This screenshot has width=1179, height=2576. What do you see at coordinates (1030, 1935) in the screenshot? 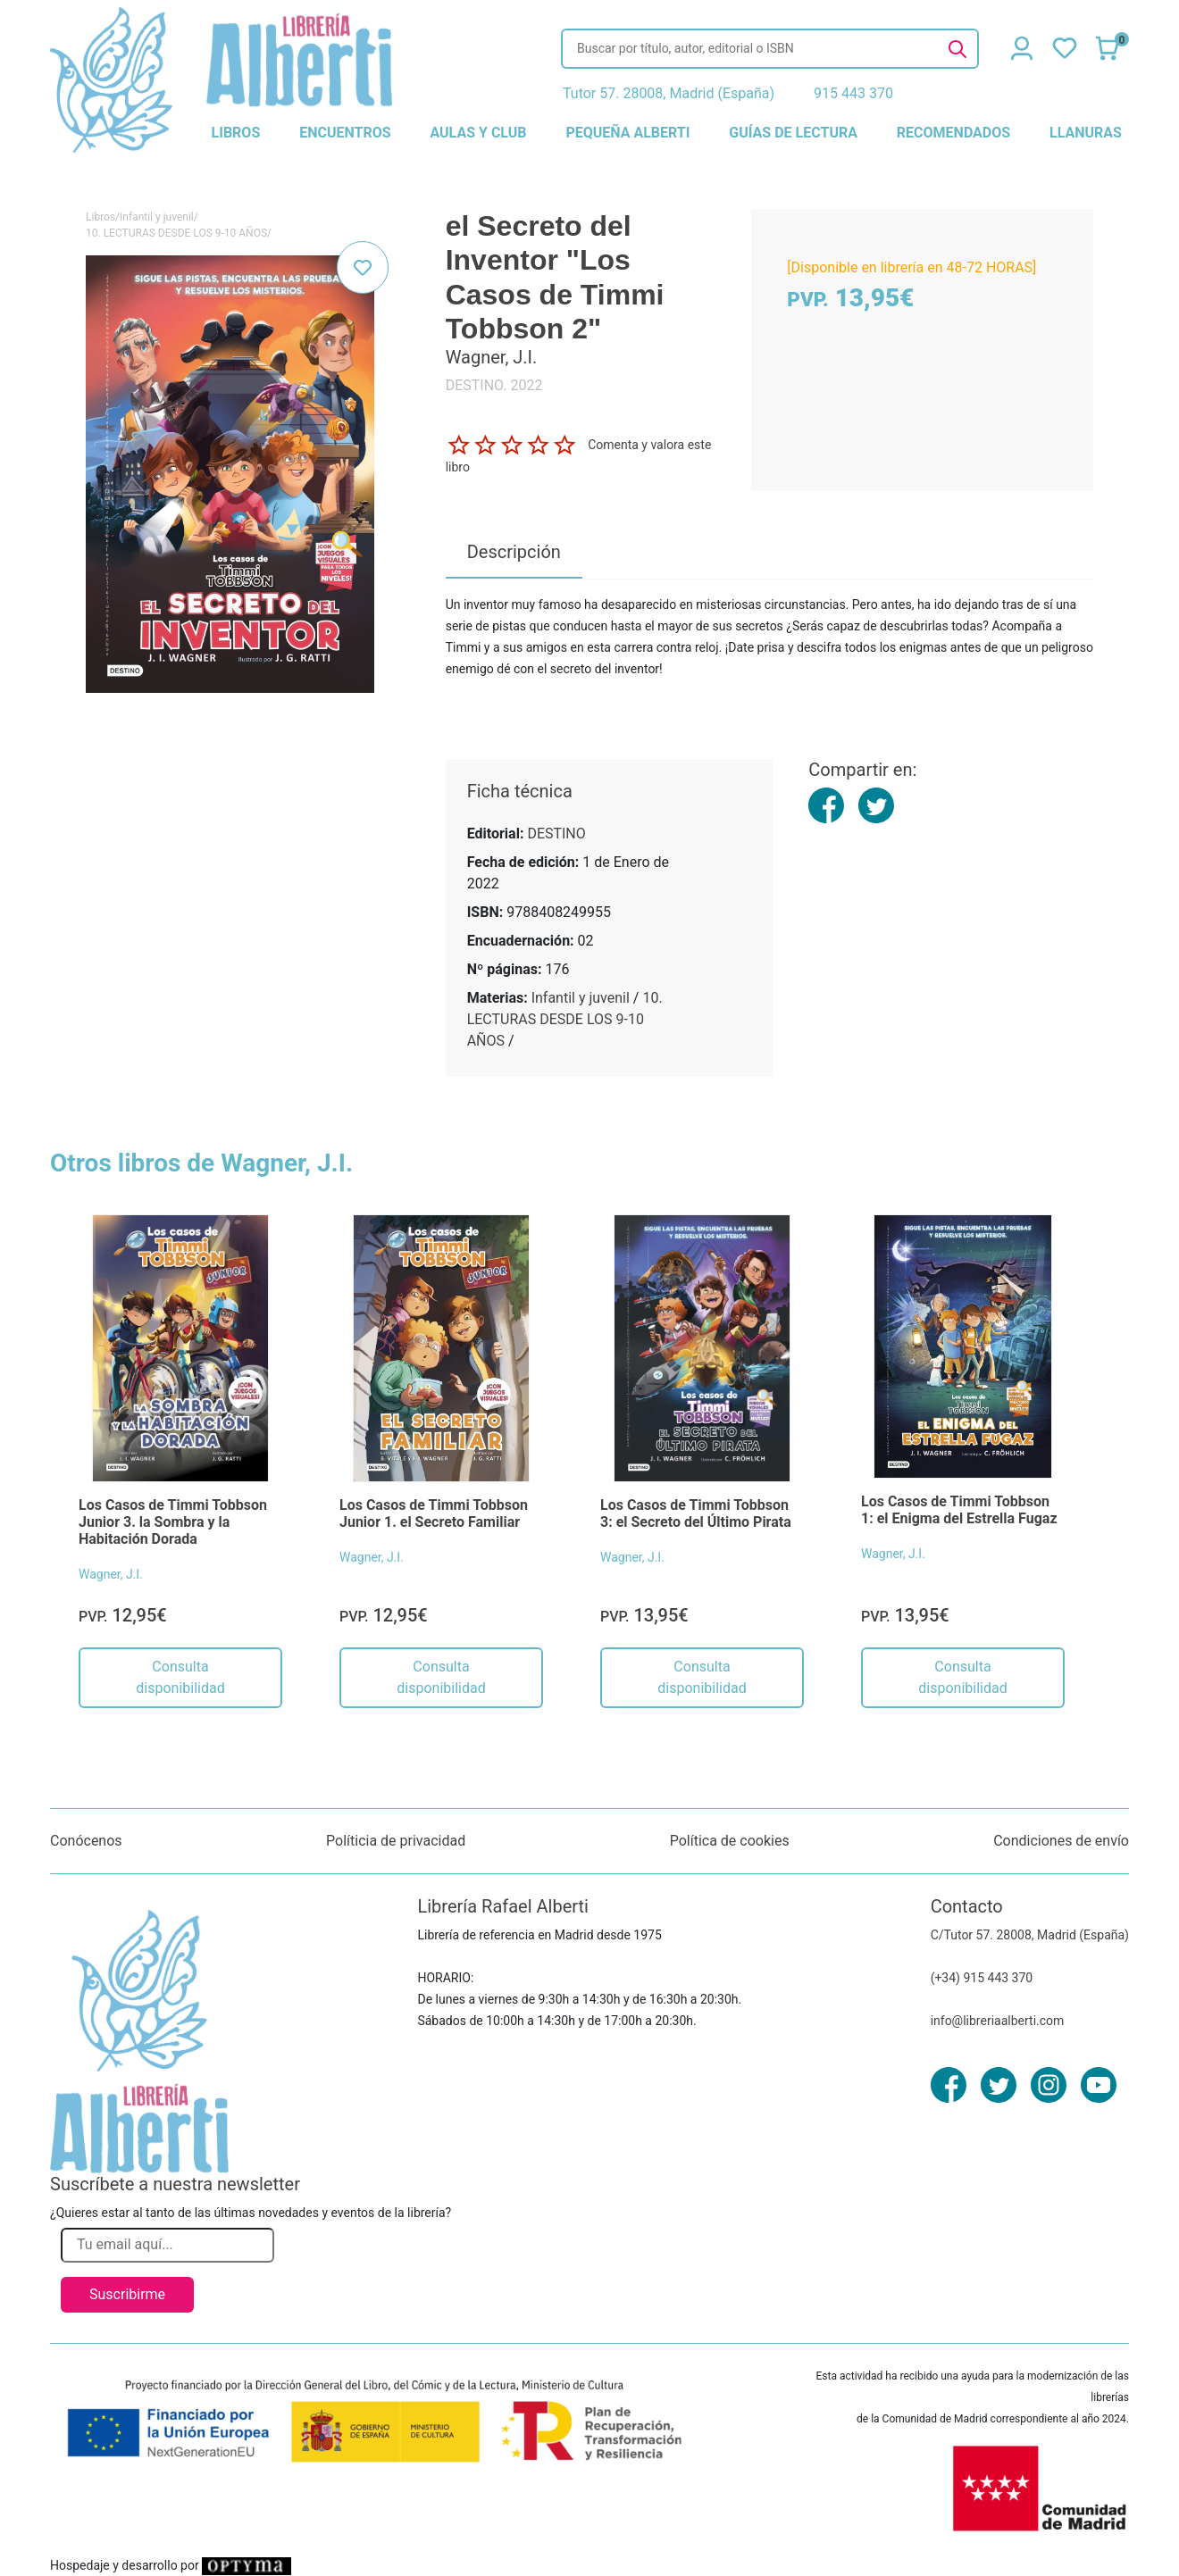
I see `C/Tutor 57. 28008, Madrid (España)` at bounding box center [1030, 1935].